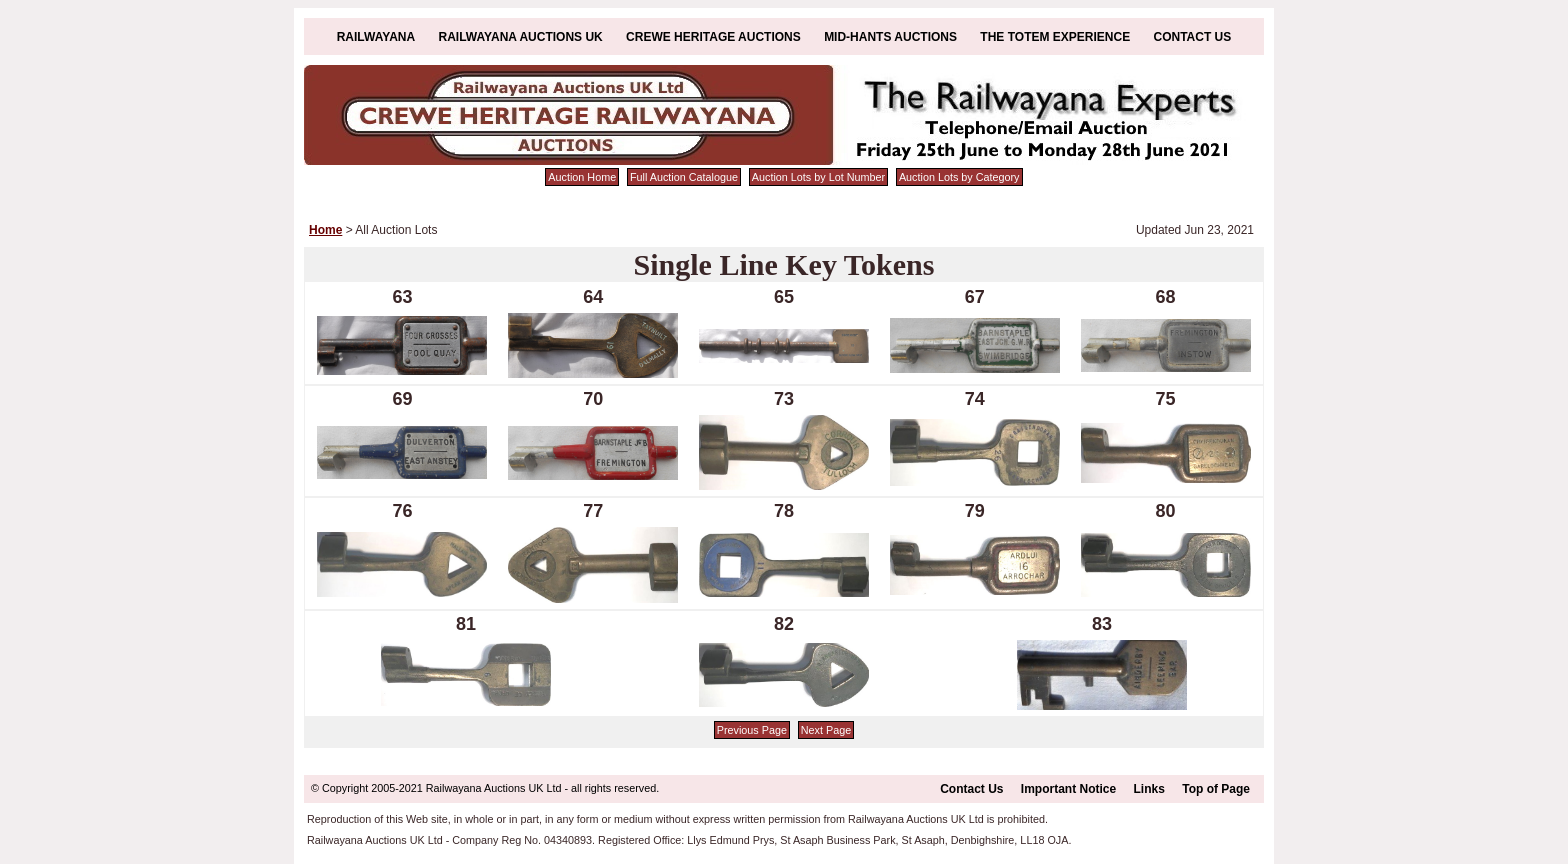 This screenshot has width=1568, height=864. What do you see at coordinates (1055, 37) in the screenshot?
I see `The Totem Experience` at bounding box center [1055, 37].